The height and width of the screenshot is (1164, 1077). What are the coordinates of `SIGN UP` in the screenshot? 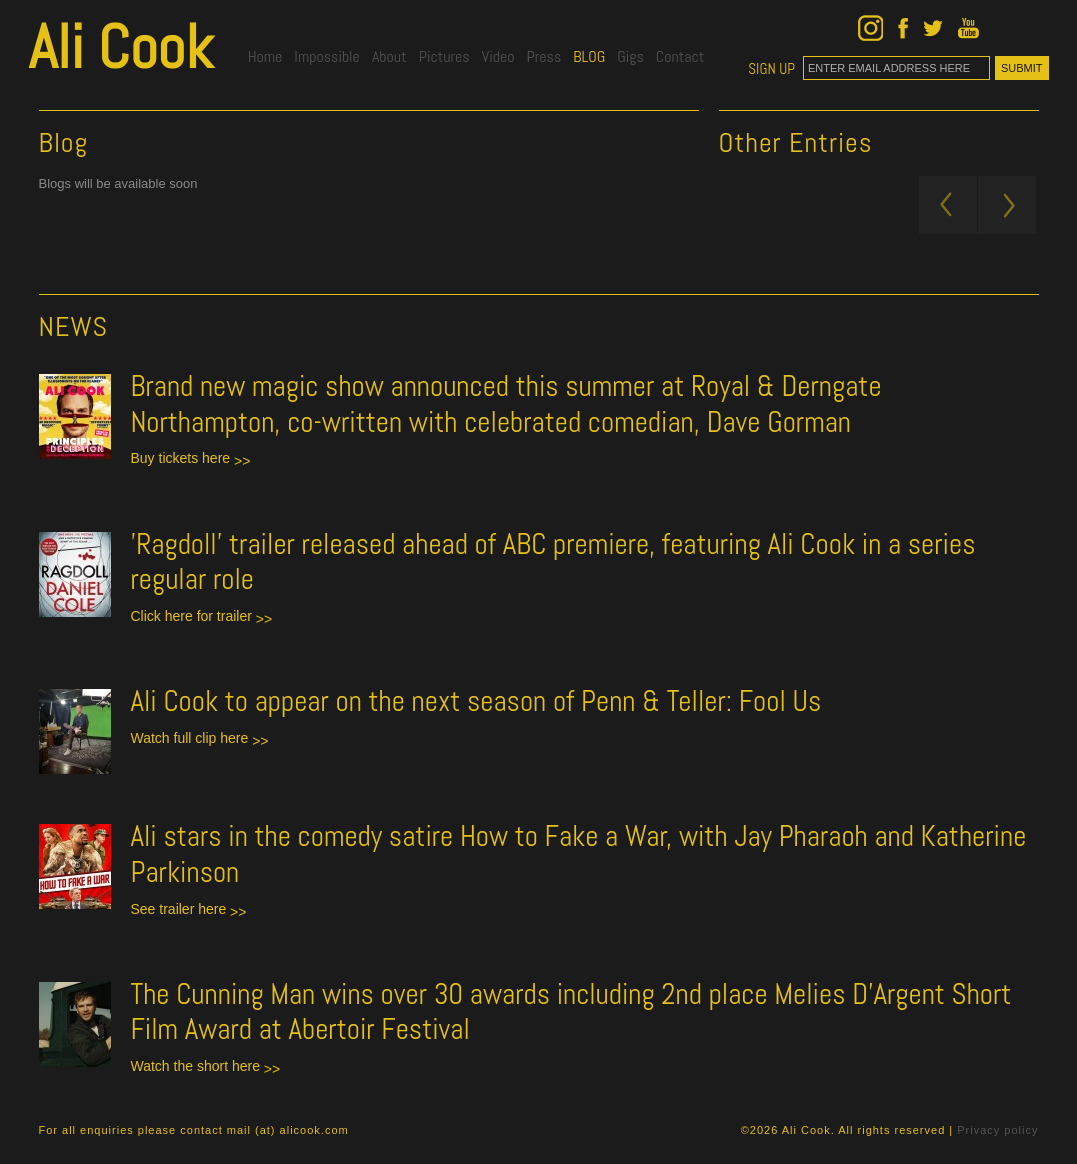 It's located at (771, 69).